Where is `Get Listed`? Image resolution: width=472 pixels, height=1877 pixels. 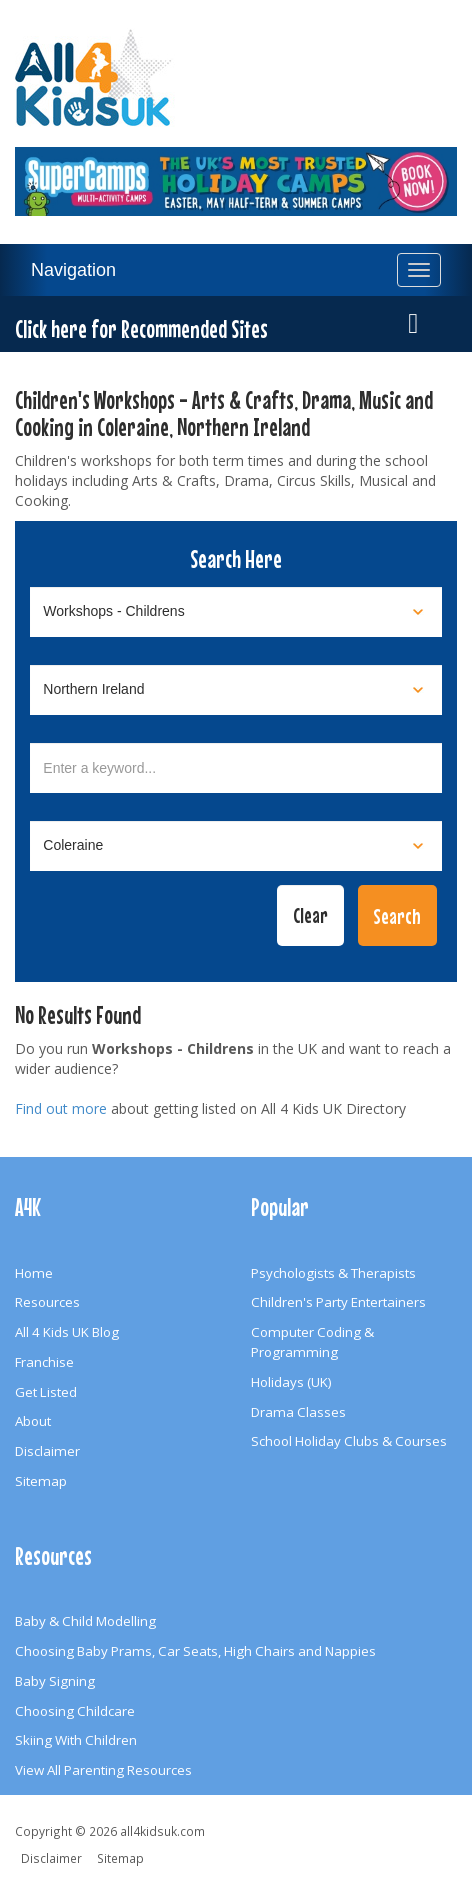 Get Listed is located at coordinates (46, 1392).